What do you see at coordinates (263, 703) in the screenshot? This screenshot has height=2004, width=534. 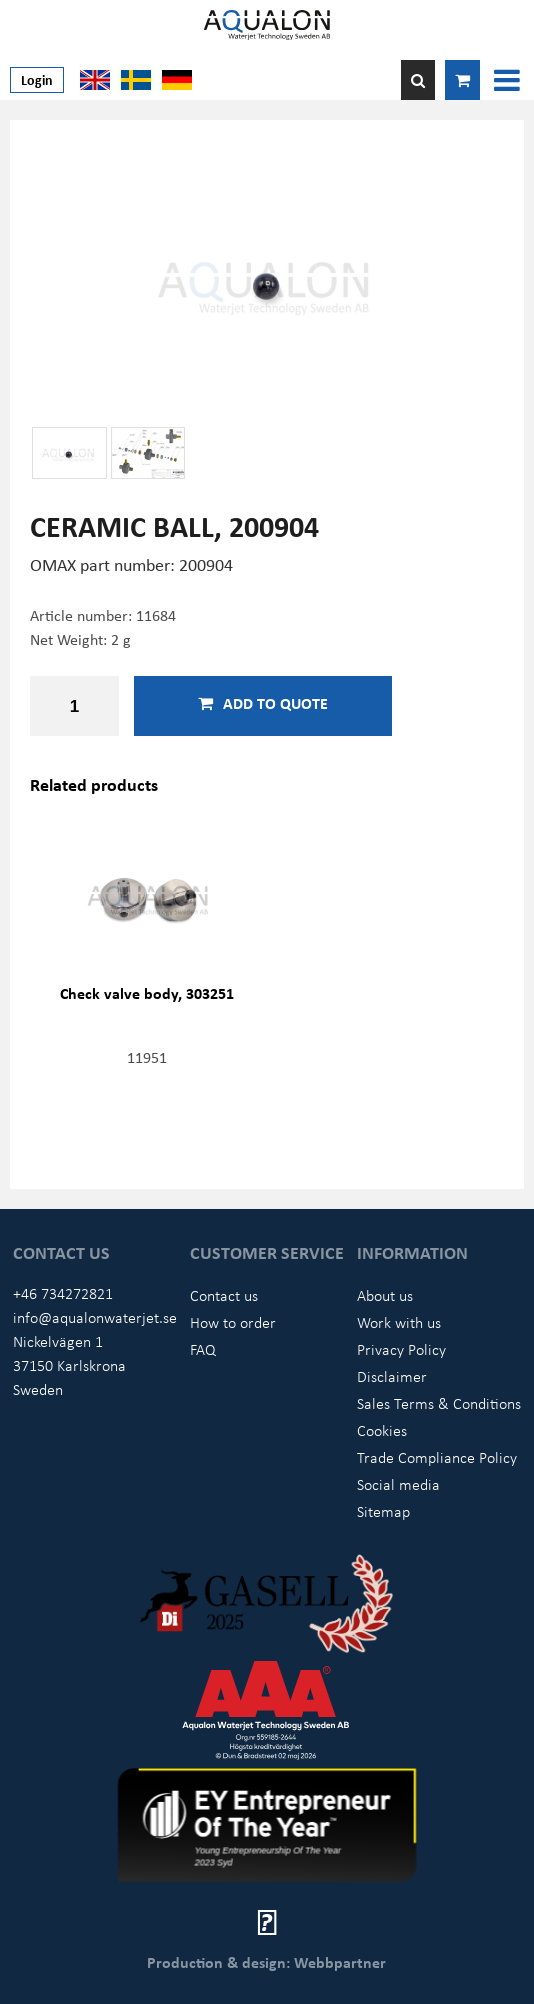 I see `Add to quote` at bounding box center [263, 703].